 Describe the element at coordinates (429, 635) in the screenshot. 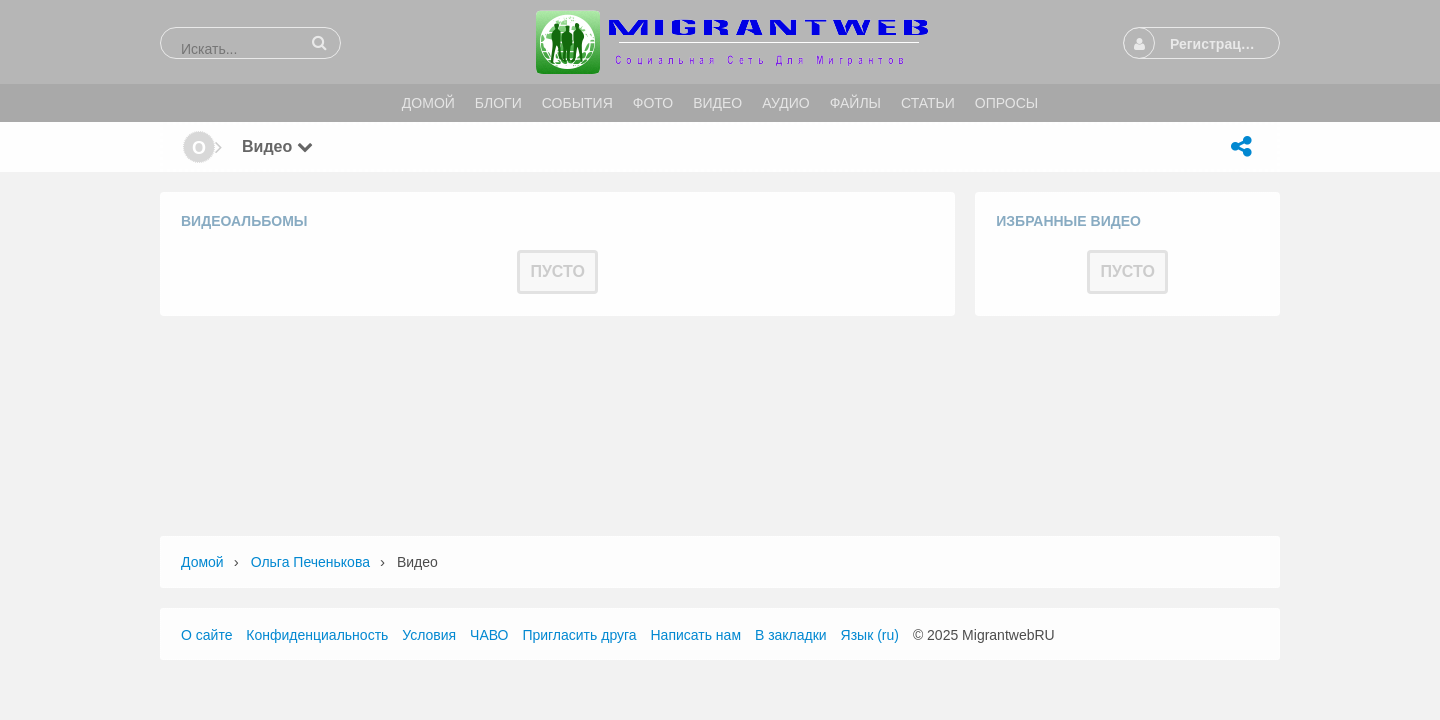

I see `Условия` at that location.